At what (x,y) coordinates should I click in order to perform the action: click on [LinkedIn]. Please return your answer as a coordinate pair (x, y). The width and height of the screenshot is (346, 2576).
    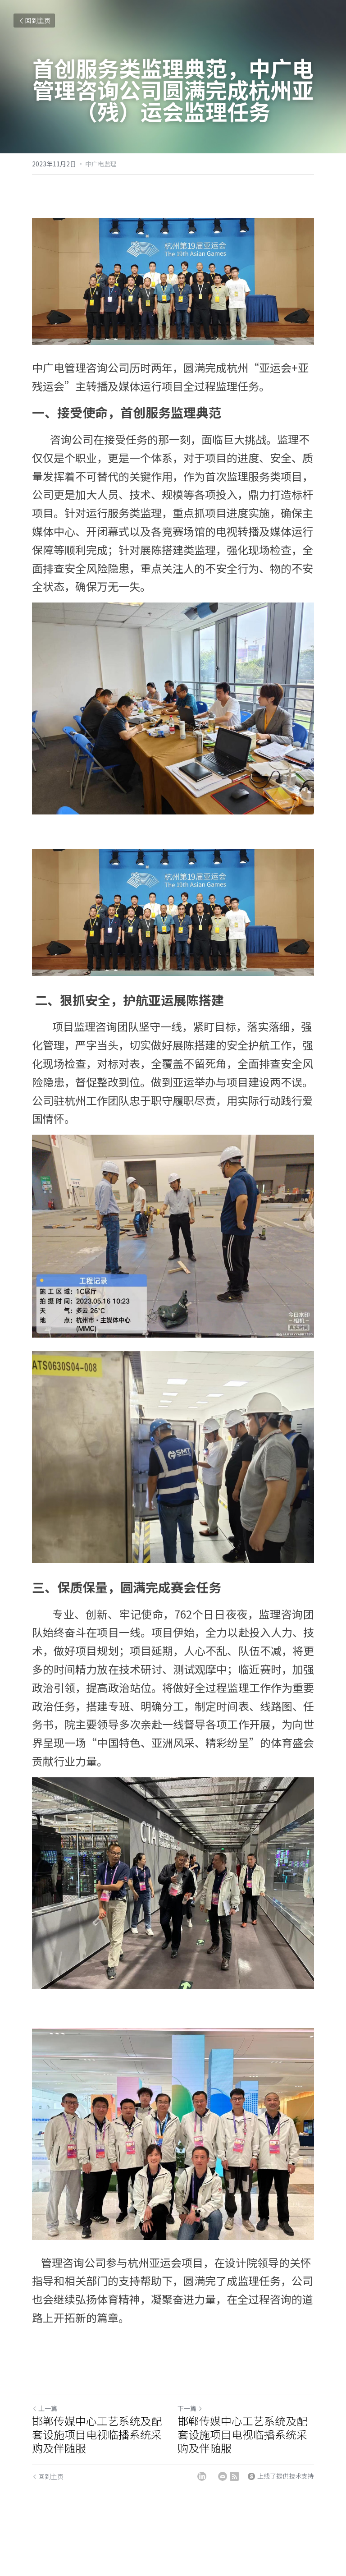
    Looking at the image, I should click on (201, 2476).